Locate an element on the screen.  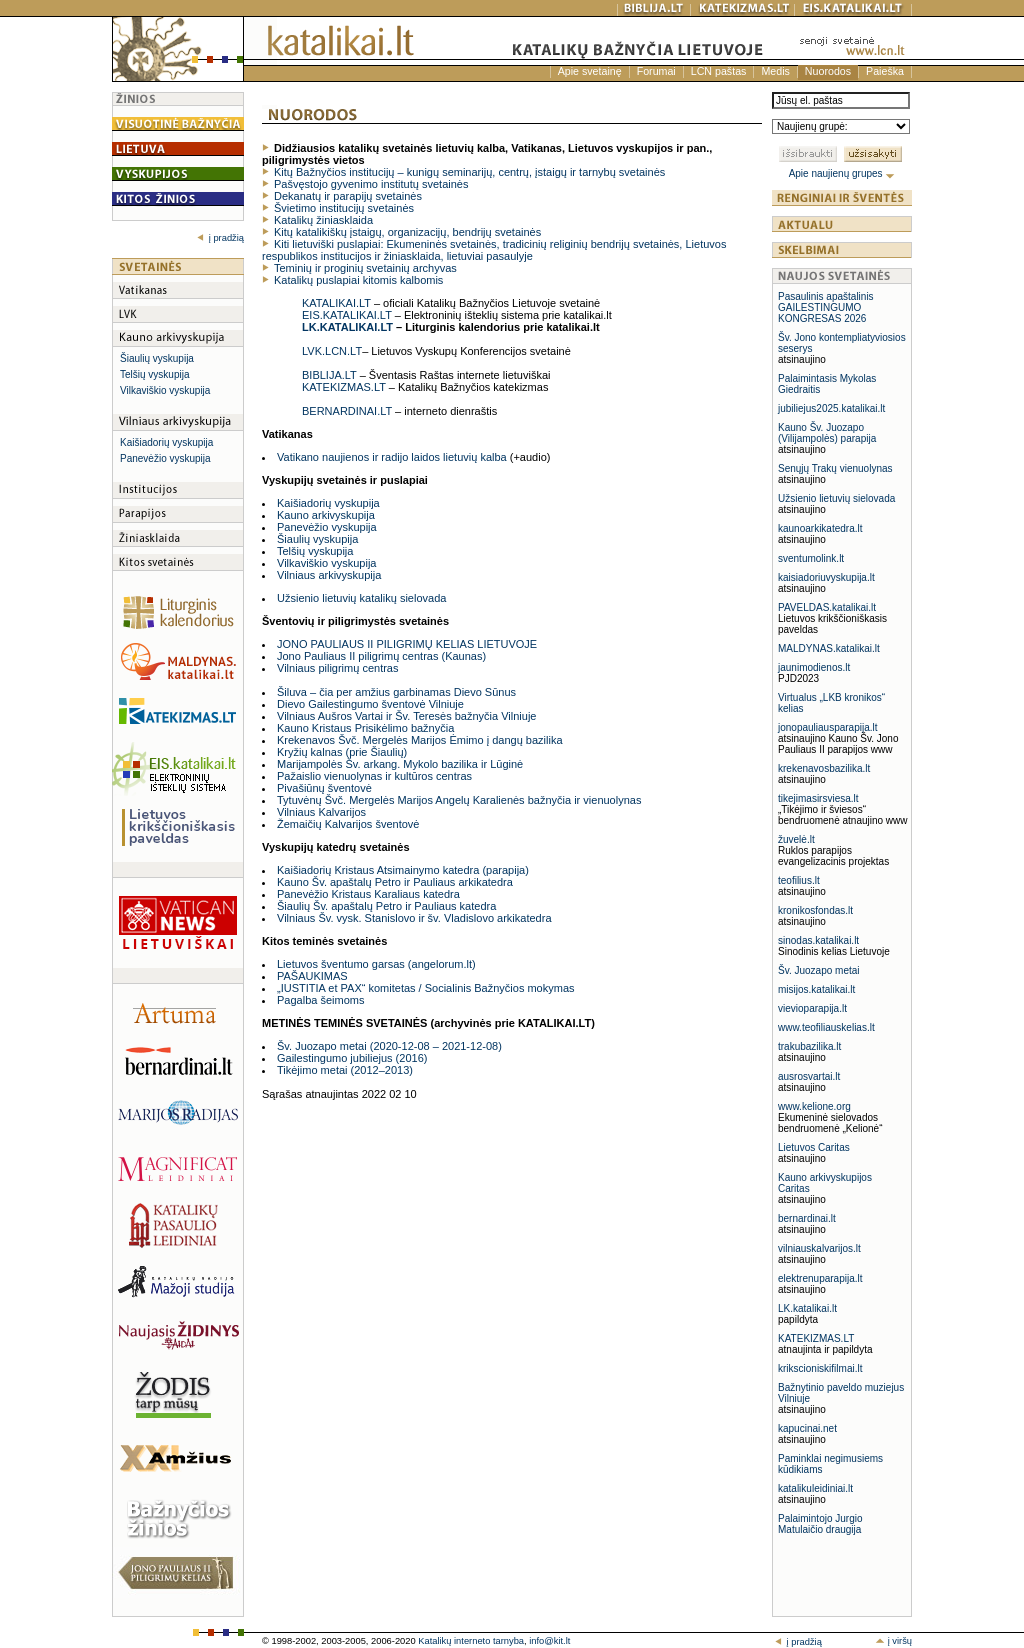
krikscioniskifilmai.lt is located at coordinates (820, 1368).